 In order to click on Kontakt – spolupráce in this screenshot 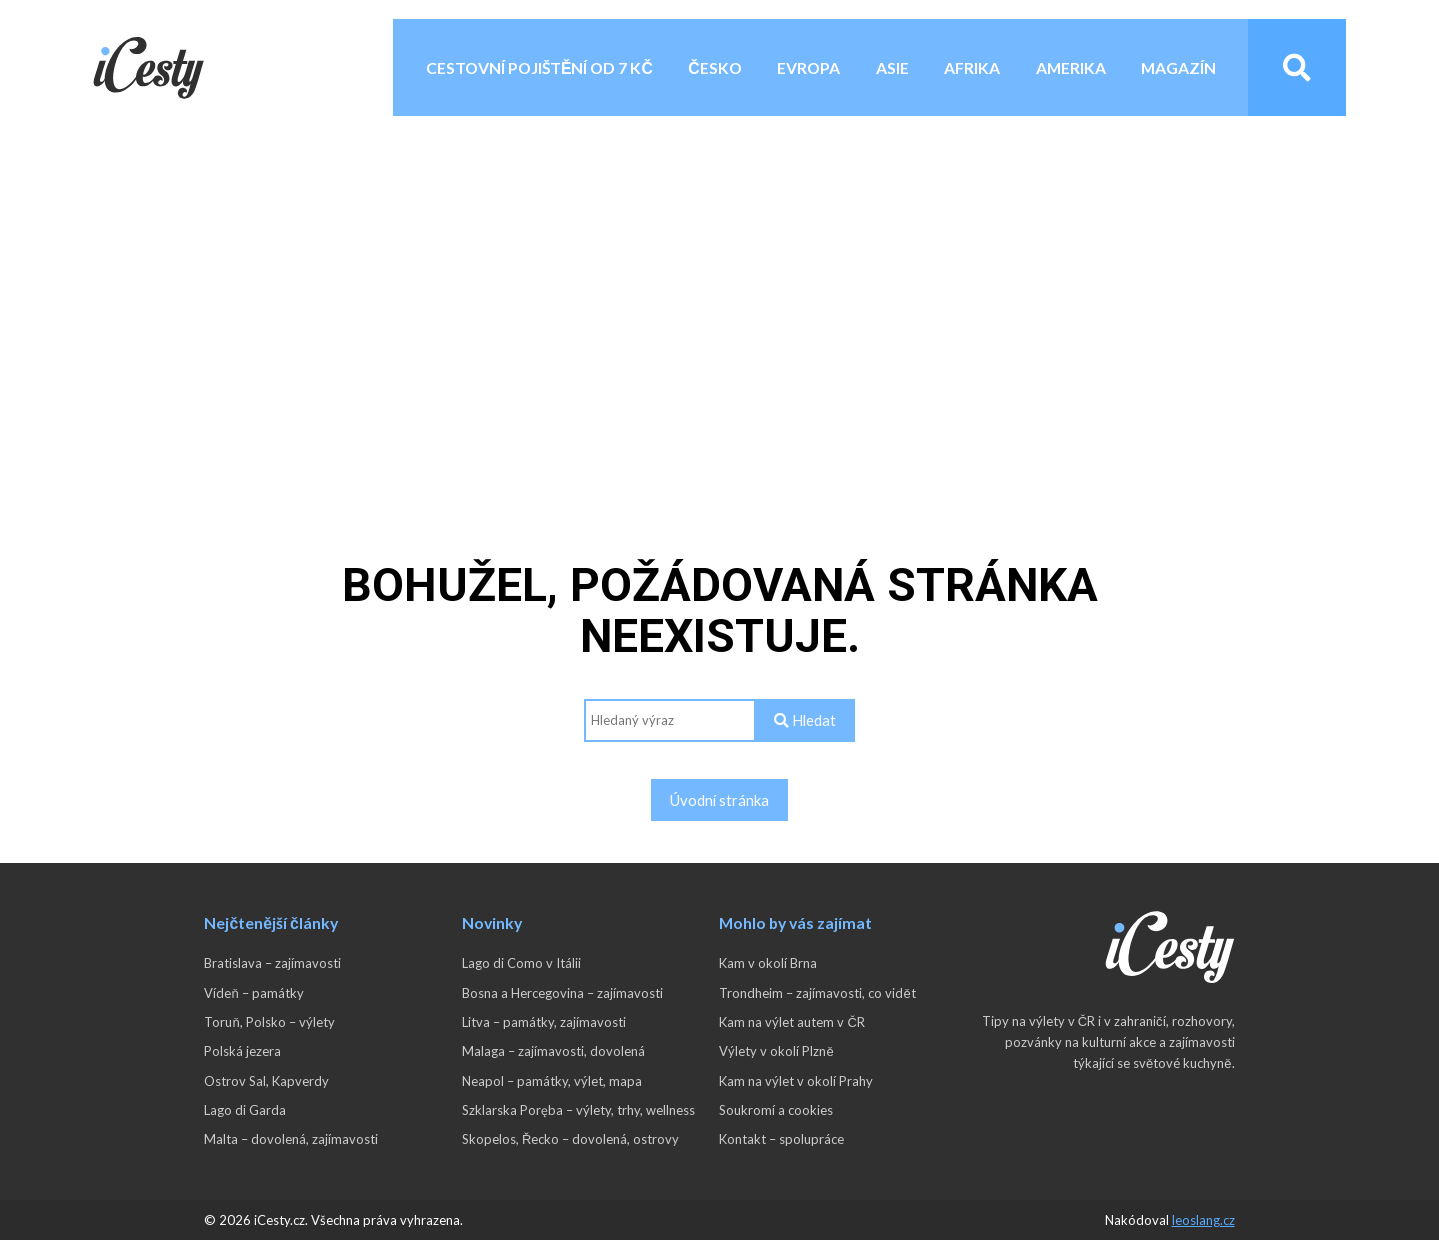, I will do `click(781, 1139)`.